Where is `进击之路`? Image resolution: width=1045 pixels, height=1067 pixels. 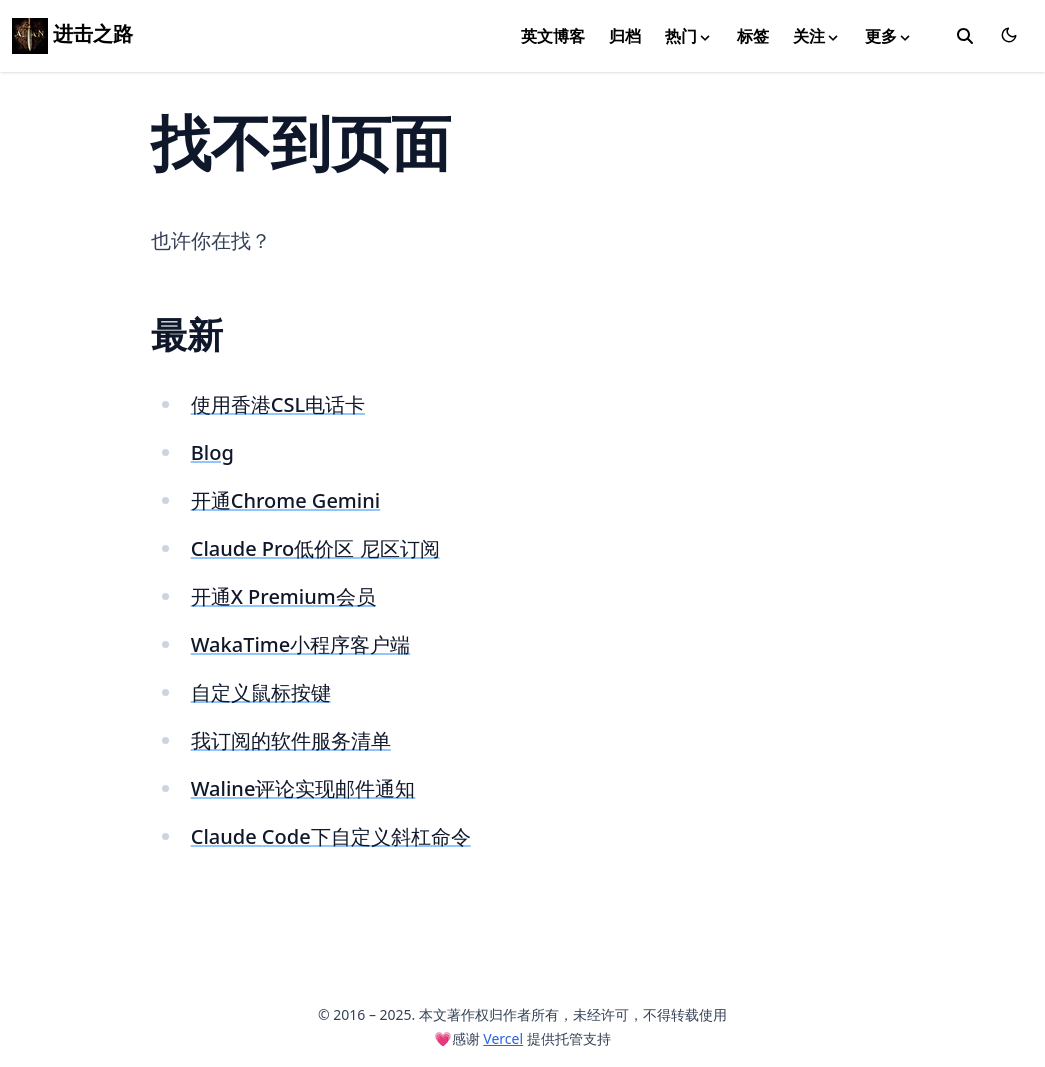
进击之路 is located at coordinates (72, 33).